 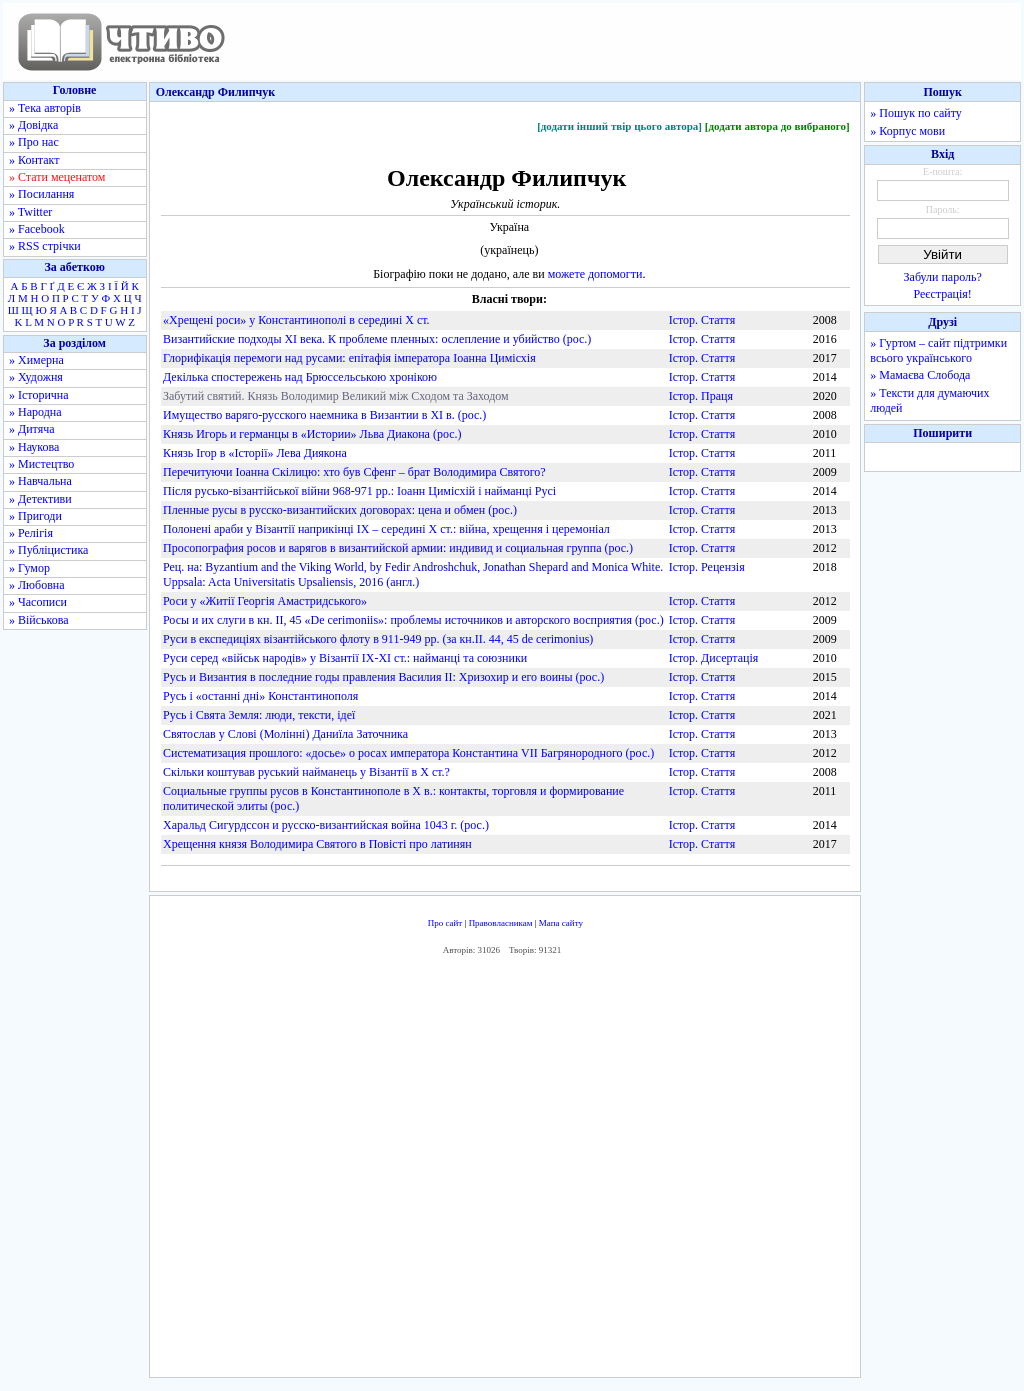 What do you see at coordinates (300, 377) in the screenshot?
I see `Декілька спостережень над Брюссельською хронікою` at bounding box center [300, 377].